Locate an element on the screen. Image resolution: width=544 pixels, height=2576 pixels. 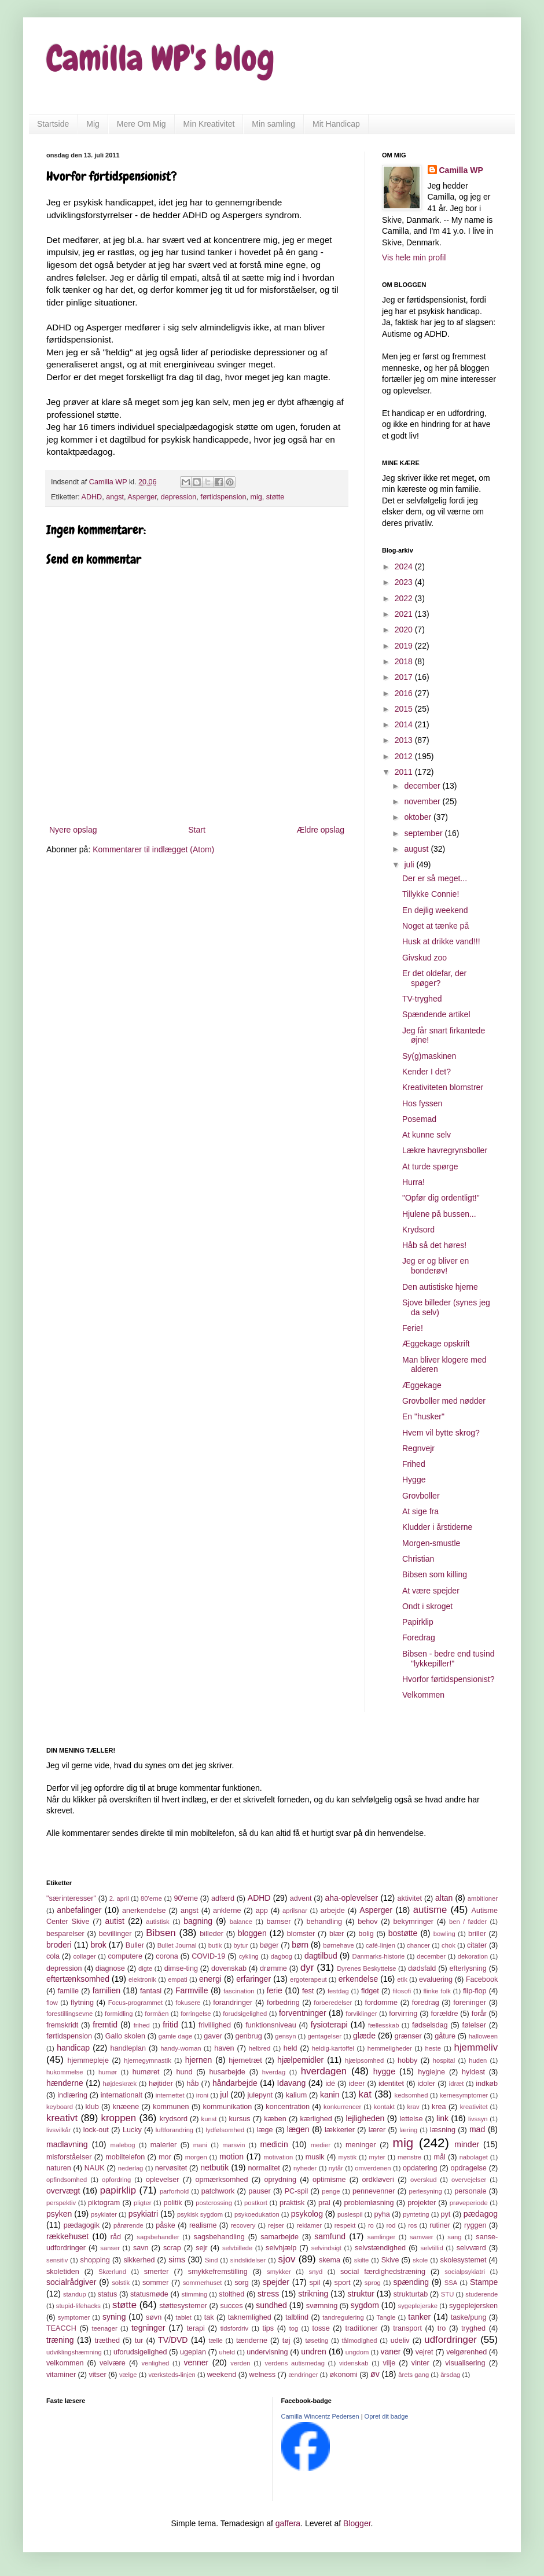
livsvilkår is located at coordinates (58, 2129).